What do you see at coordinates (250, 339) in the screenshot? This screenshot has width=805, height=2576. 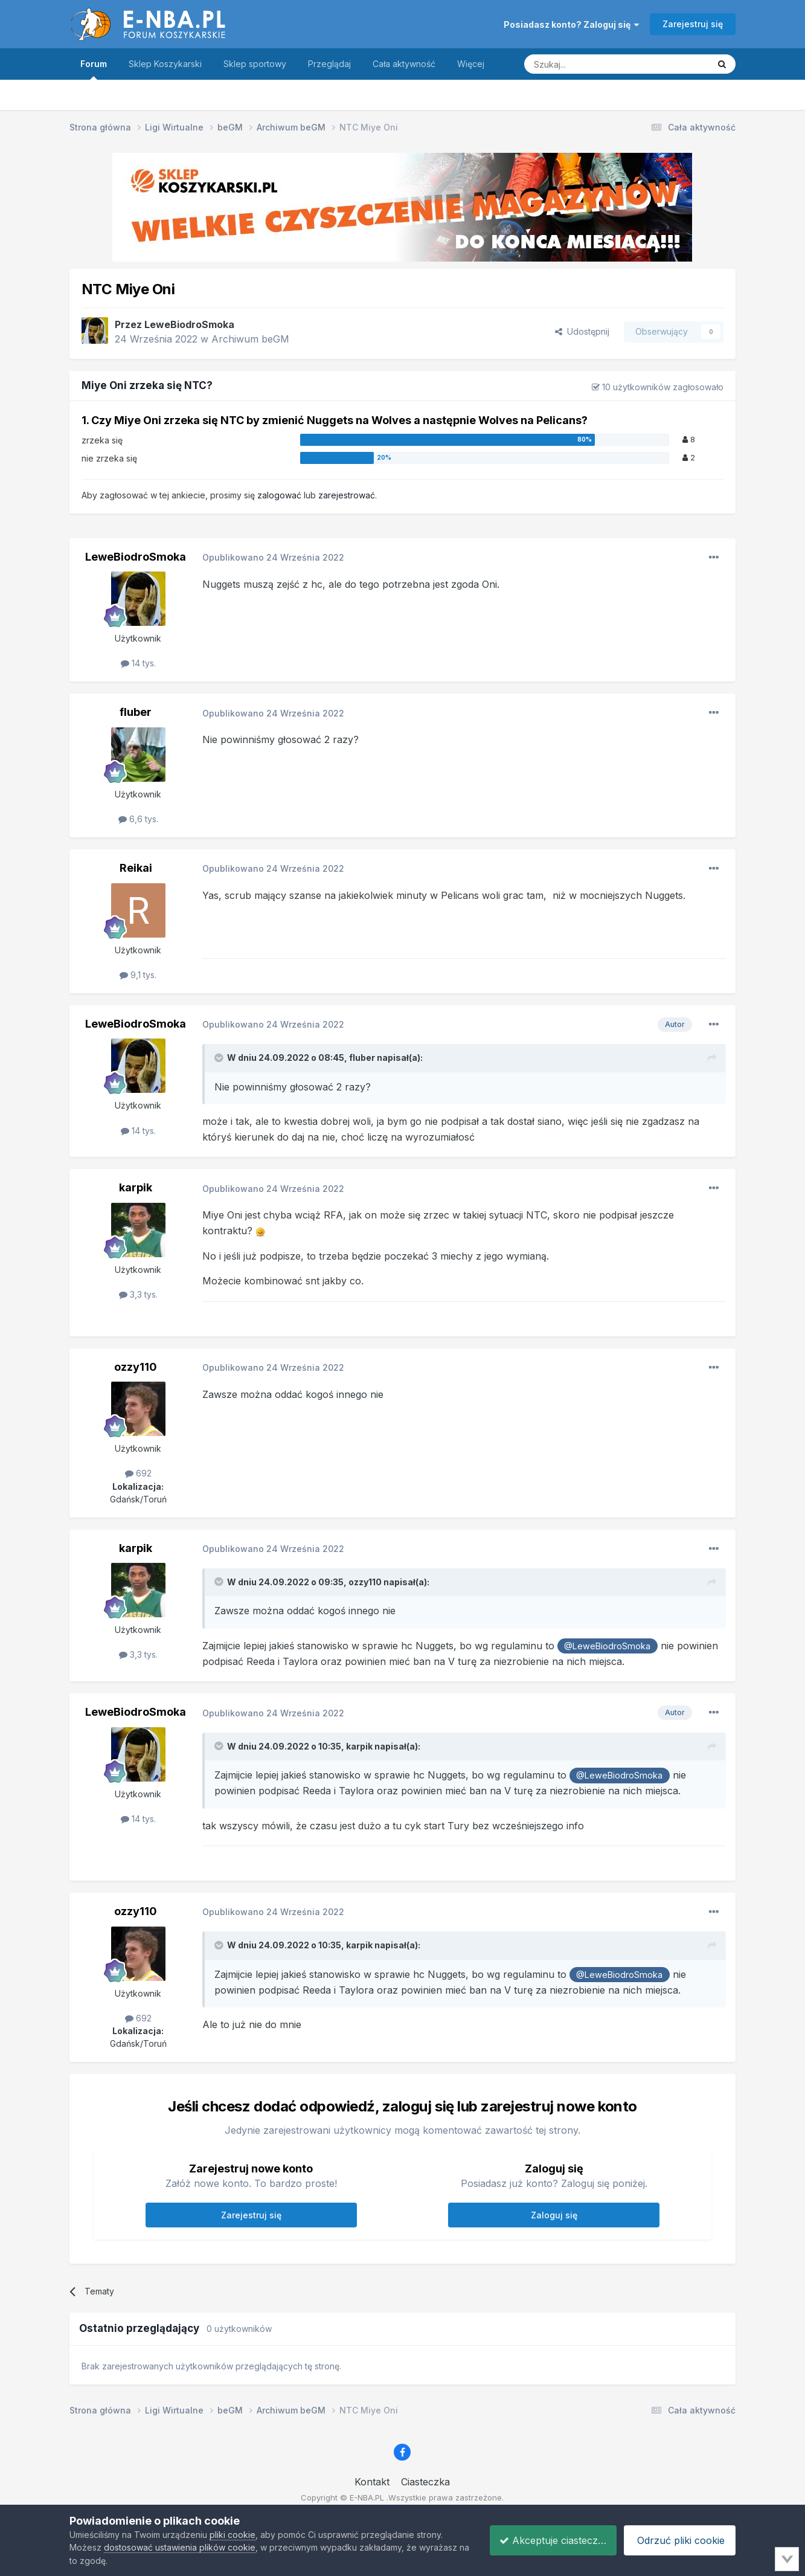 I see `Archiwum beGM` at bounding box center [250, 339].